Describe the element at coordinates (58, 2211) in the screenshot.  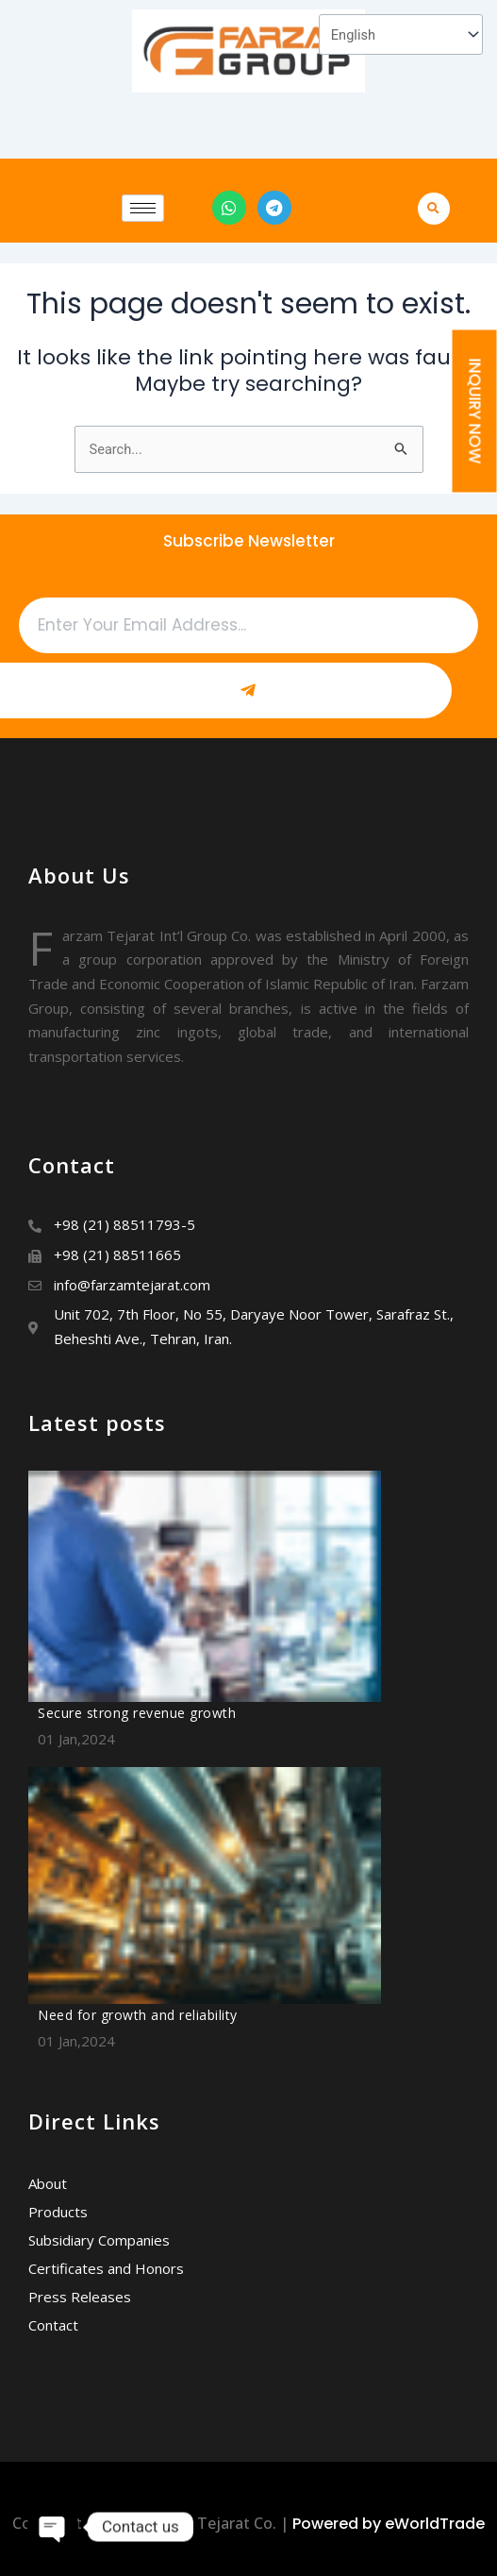
I see `Products` at that location.